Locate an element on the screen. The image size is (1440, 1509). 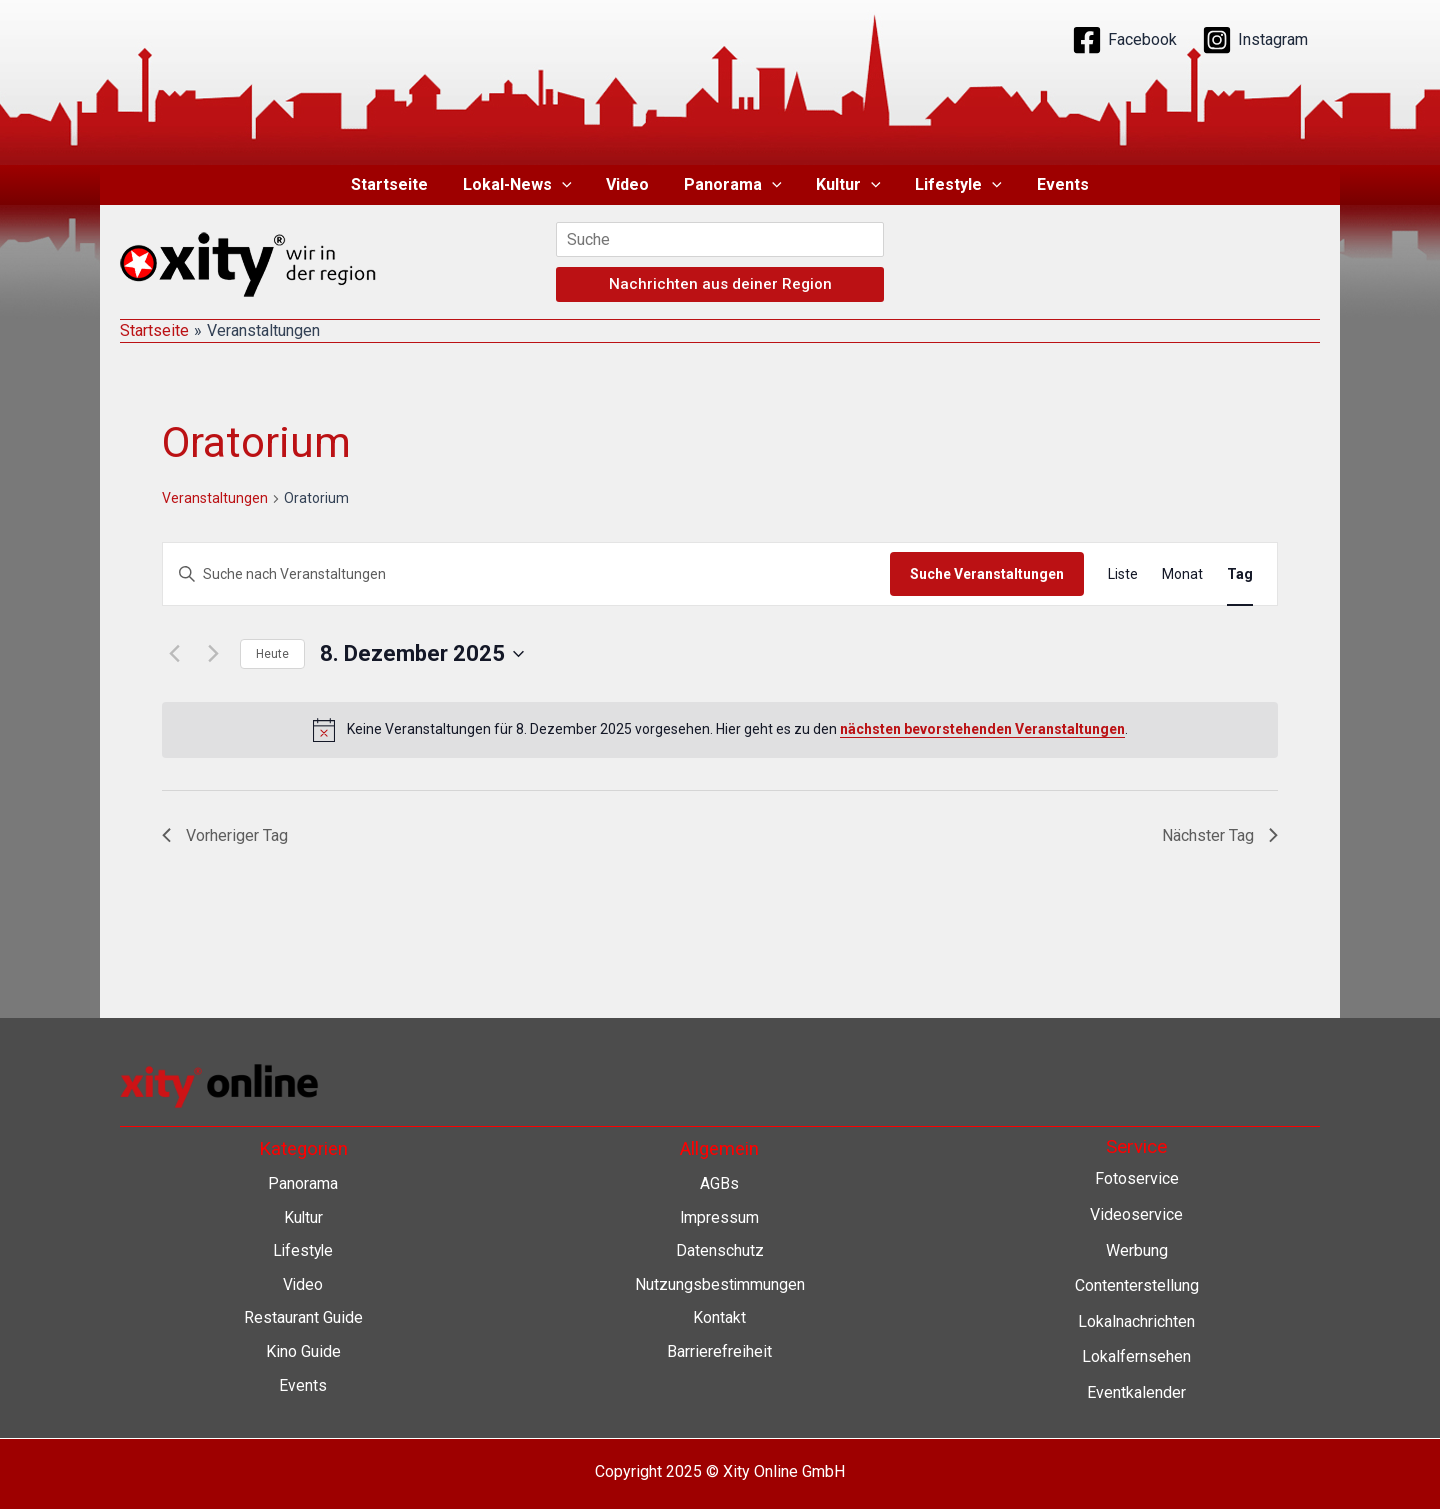
[Nächsten Tag] is located at coordinates (213, 654).